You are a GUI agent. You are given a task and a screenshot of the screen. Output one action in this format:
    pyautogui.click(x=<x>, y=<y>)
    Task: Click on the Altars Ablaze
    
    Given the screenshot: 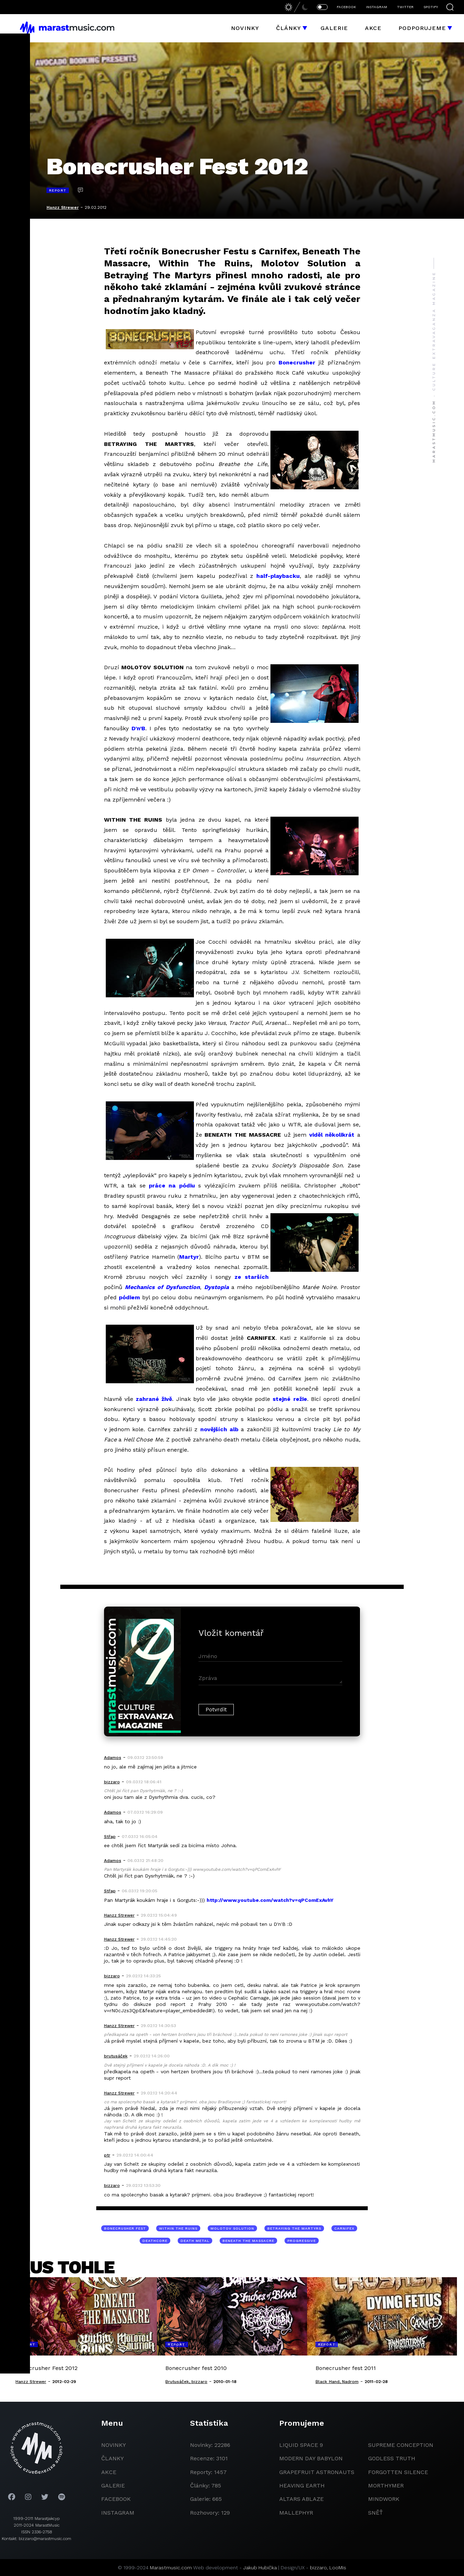 What is the action you would take?
    pyautogui.click(x=301, y=2499)
    